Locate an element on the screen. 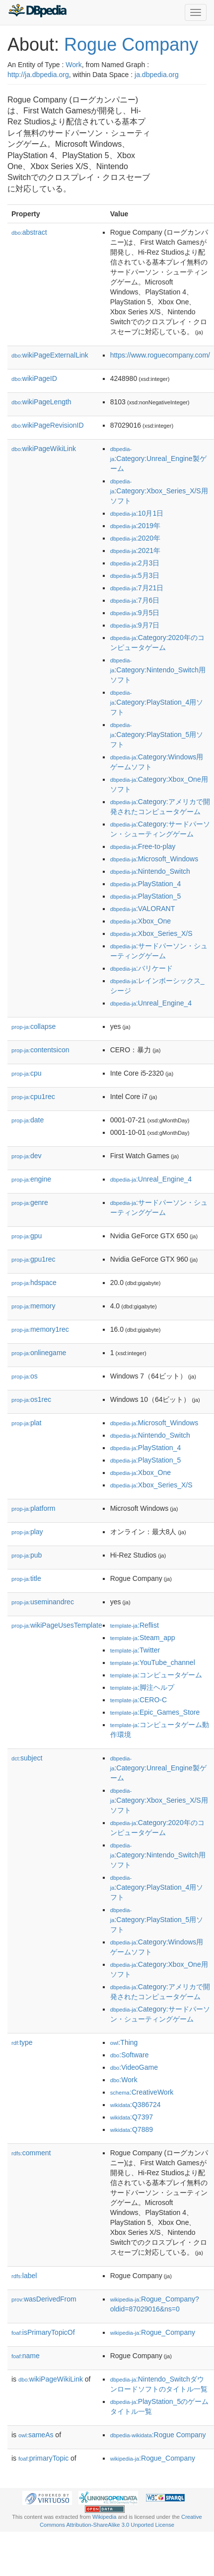 This screenshot has width=214, height=2576. type is located at coordinates (22, 2042).